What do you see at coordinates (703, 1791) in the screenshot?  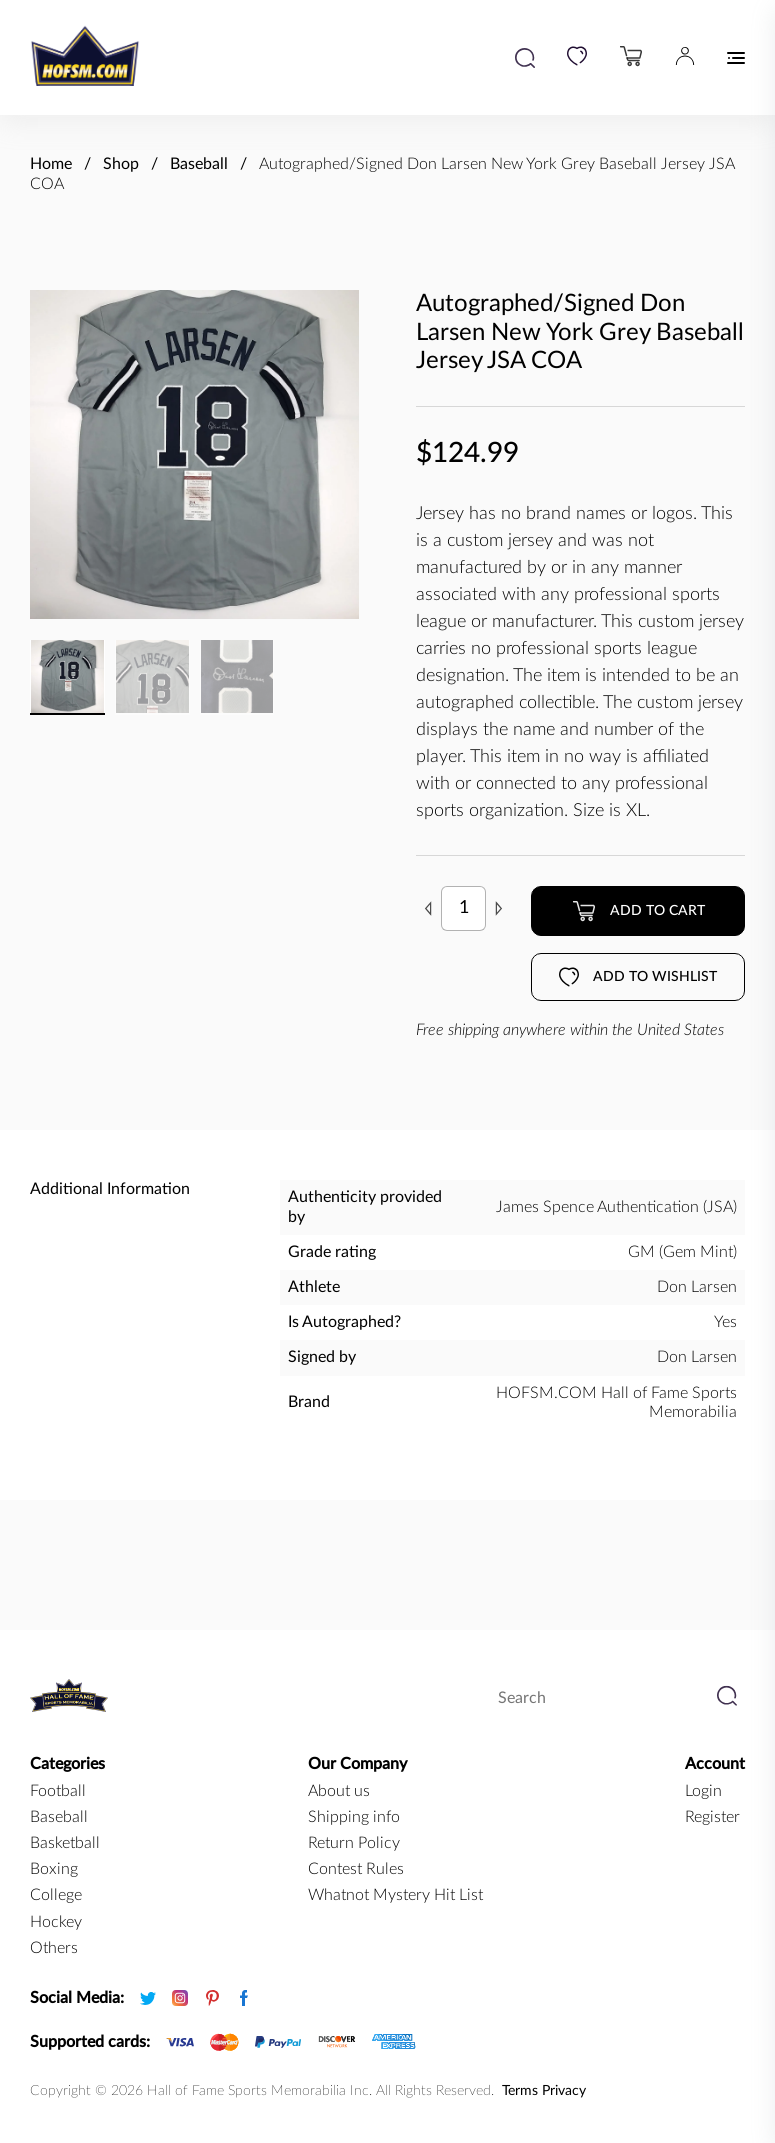 I see `Login` at bounding box center [703, 1791].